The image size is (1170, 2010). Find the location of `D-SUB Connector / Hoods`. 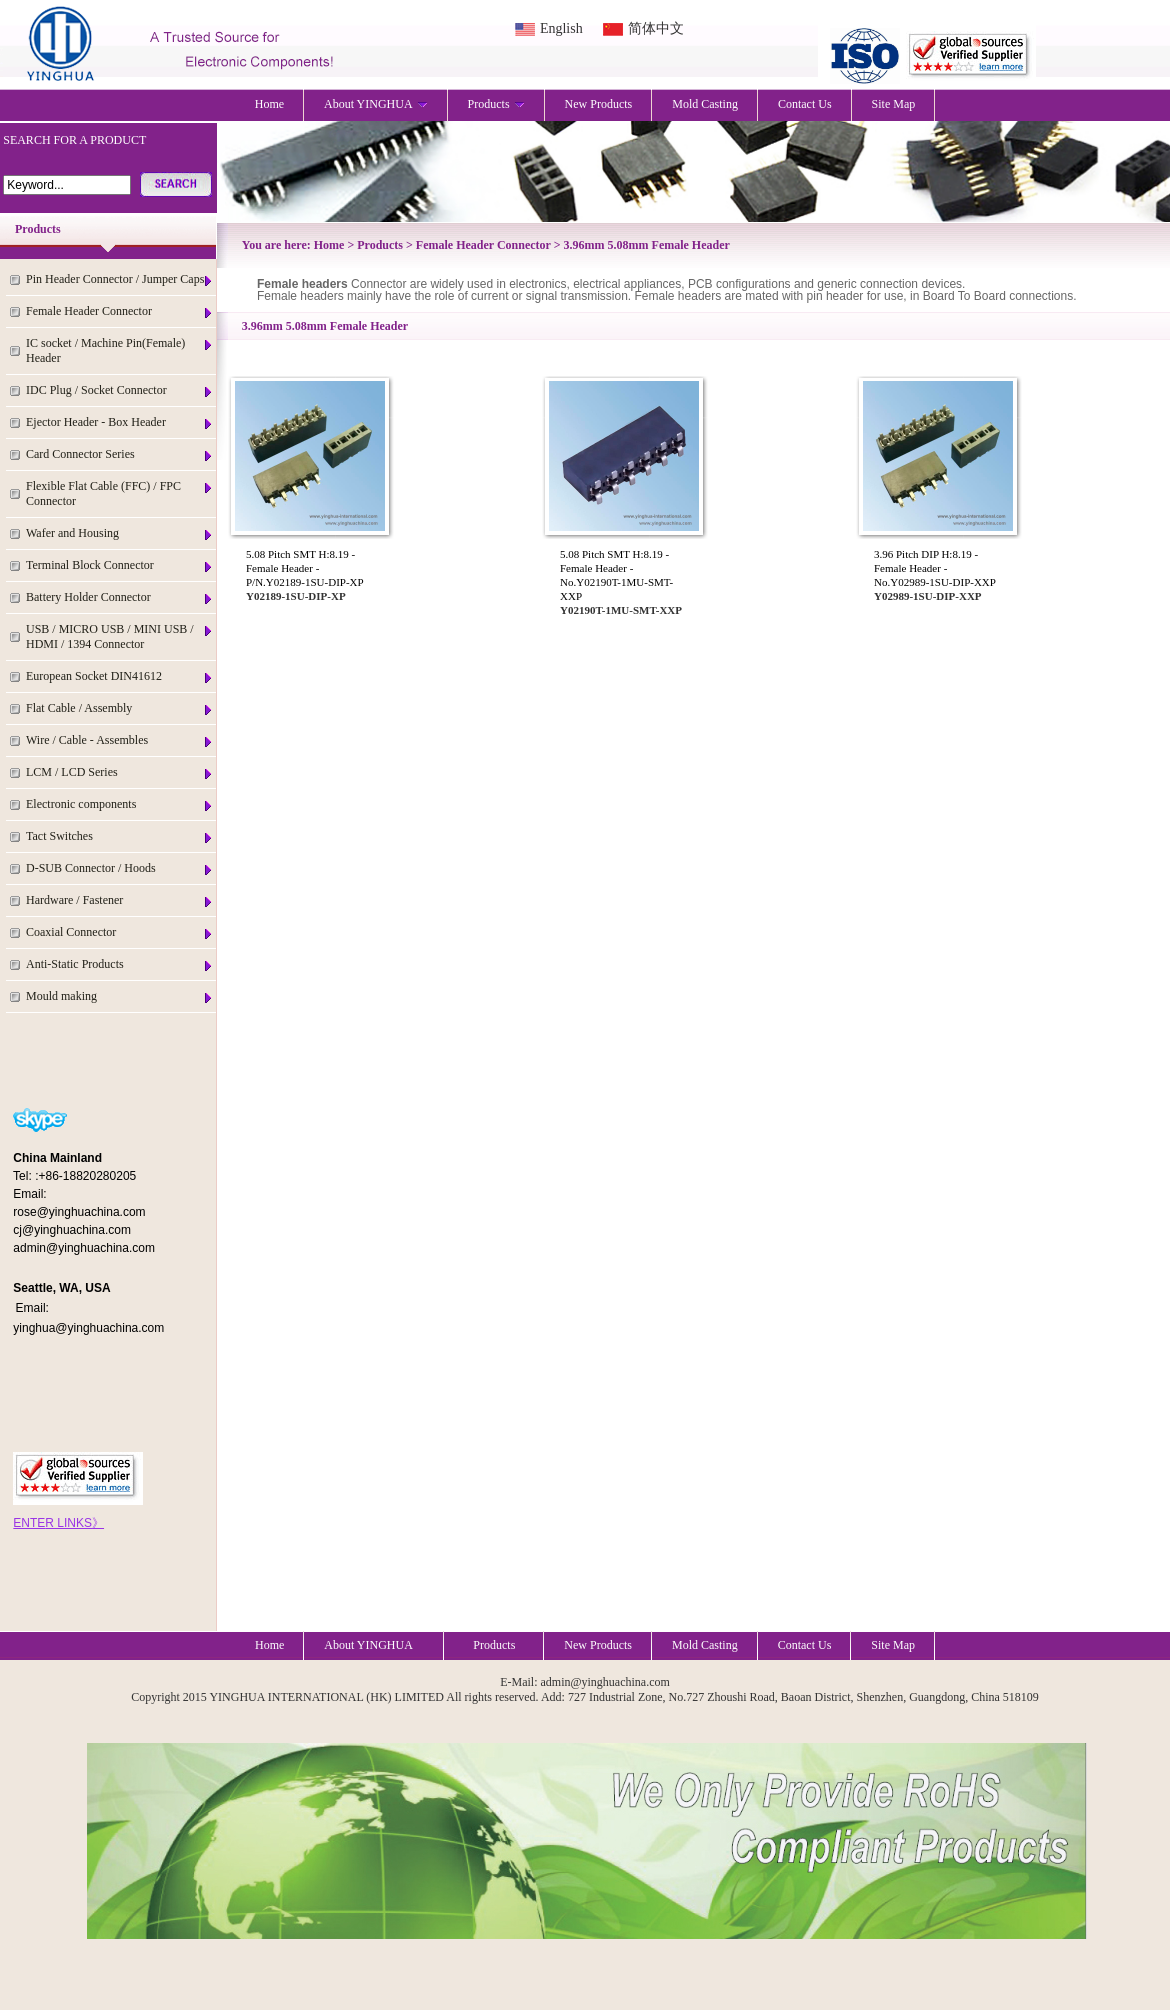

D-SUB Connector / Hoods is located at coordinates (120, 868).